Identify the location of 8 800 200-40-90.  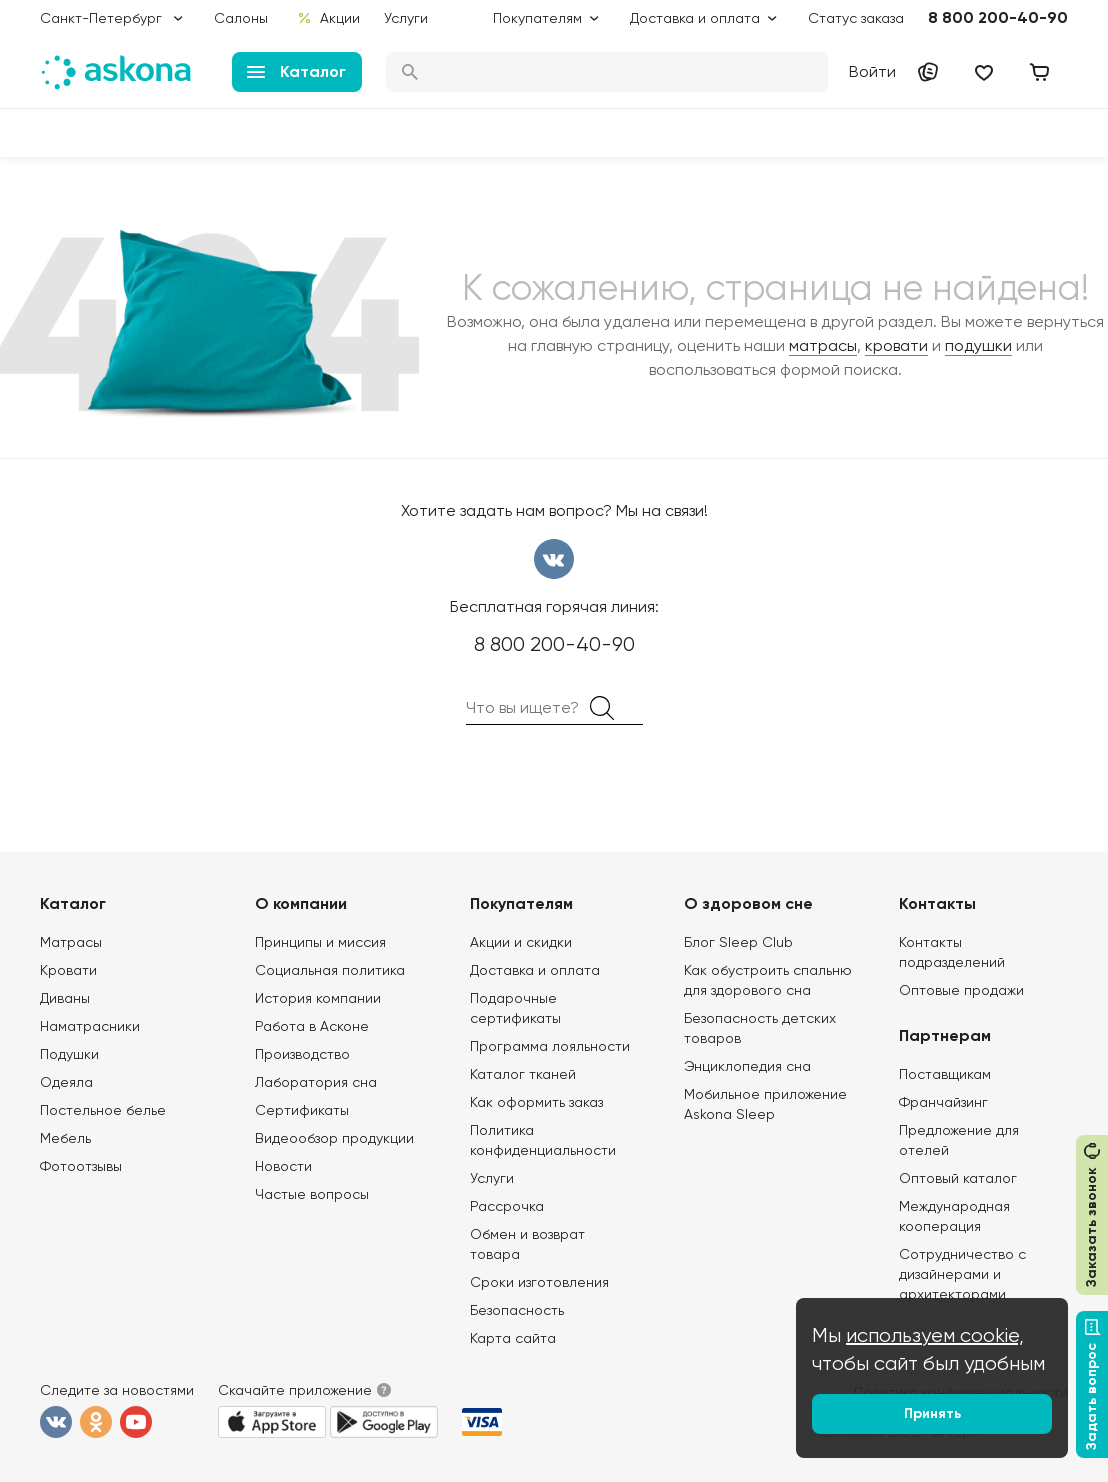
(998, 17).